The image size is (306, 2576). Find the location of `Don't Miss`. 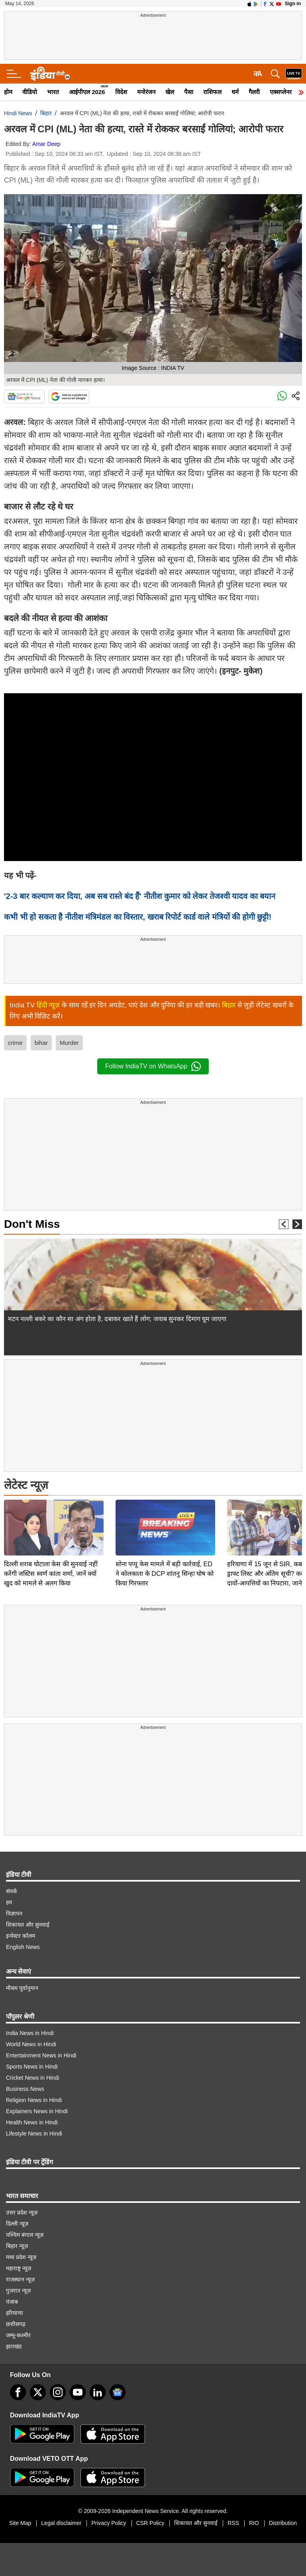

Don't Miss is located at coordinates (32, 1224).